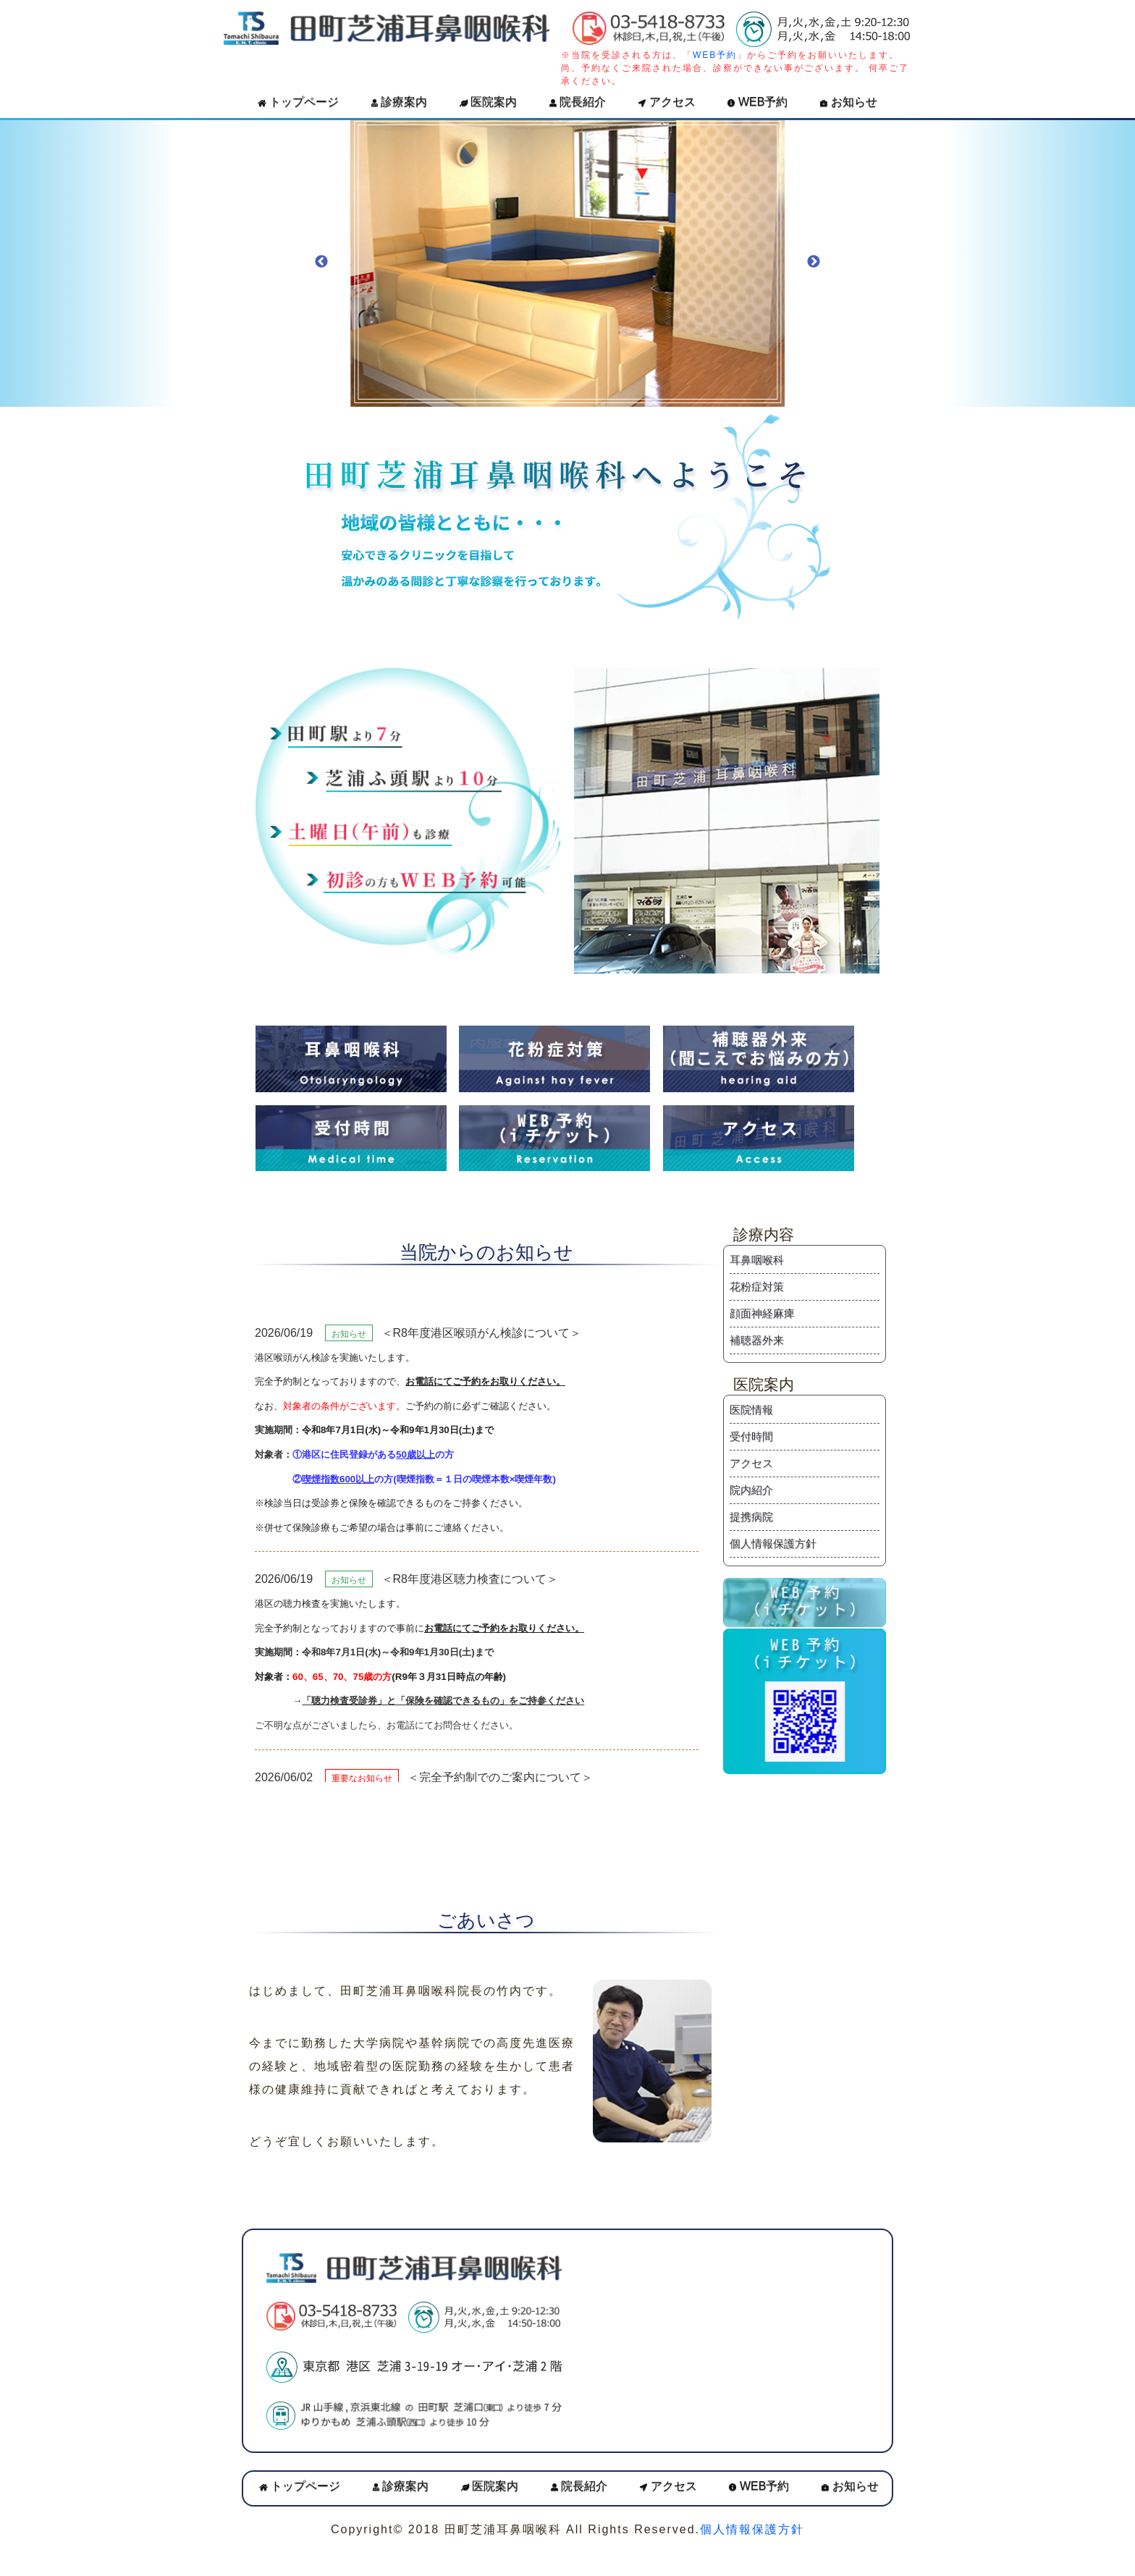 This screenshot has width=1135, height=2576. What do you see at coordinates (762, 1313) in the screenshot?
I see `顔面神経麻痺` at bounding box center [762, 1313].